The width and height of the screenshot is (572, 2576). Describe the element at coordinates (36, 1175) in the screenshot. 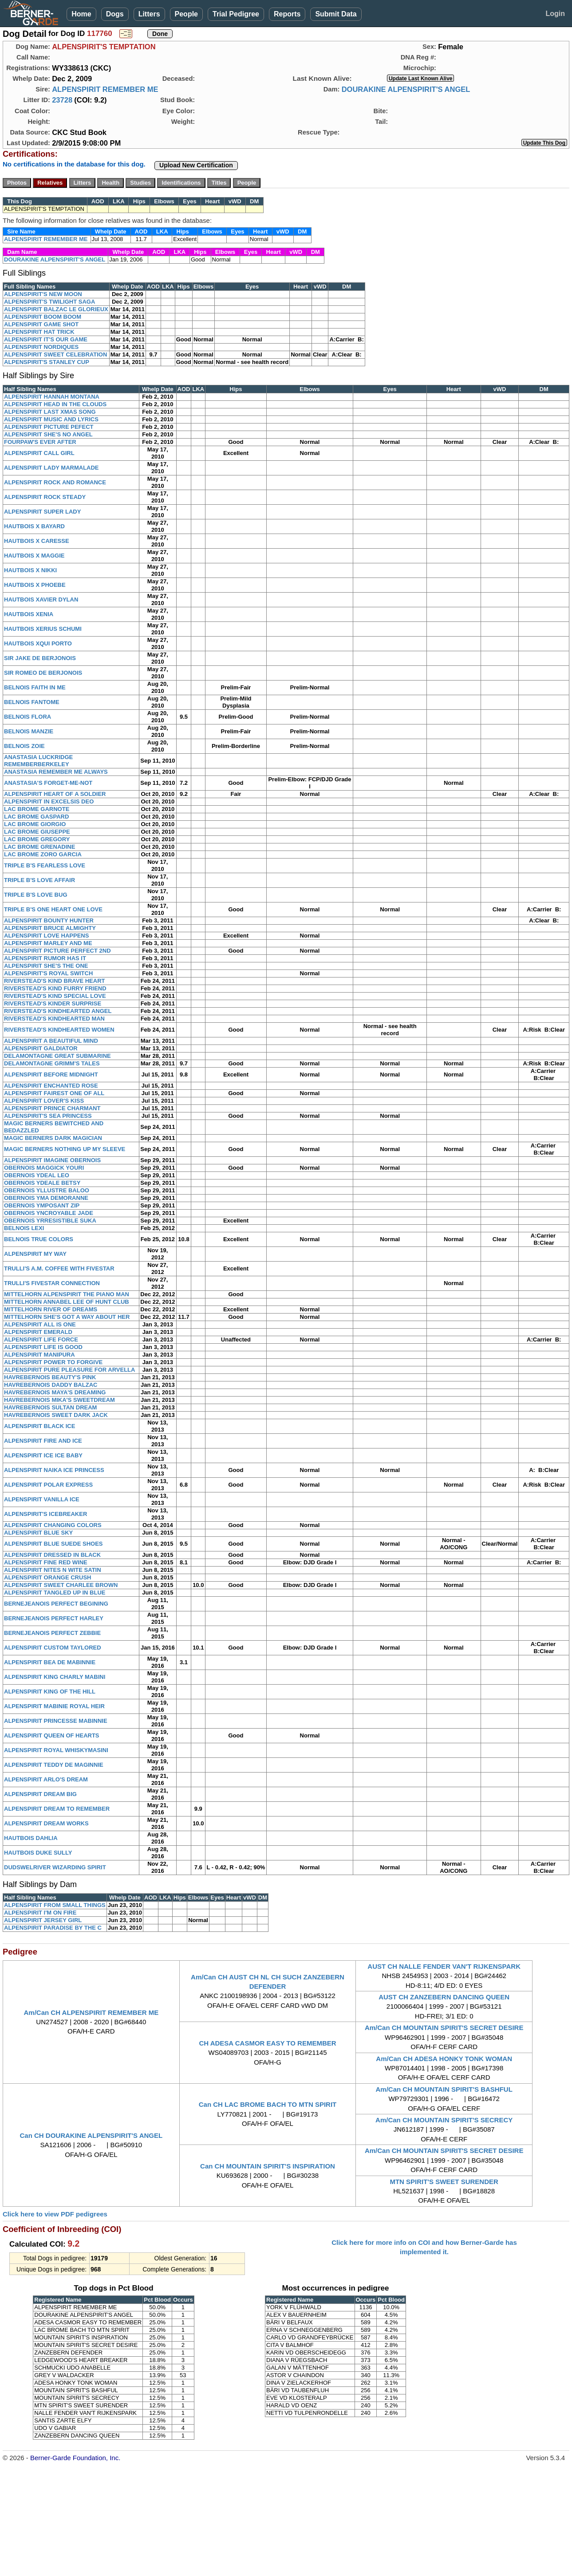

I see `OBERNOIS YDEAL LEO` at that location.